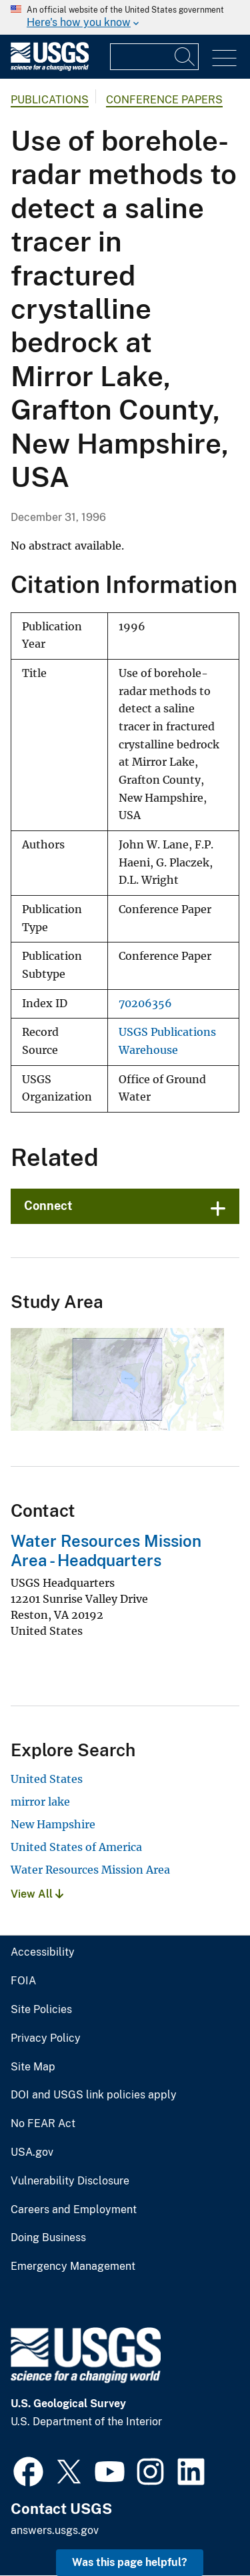  What do you see at coordinates (164, 99) in the screenshot?
I see `Conference Papers` at bounding box center [164, 99].